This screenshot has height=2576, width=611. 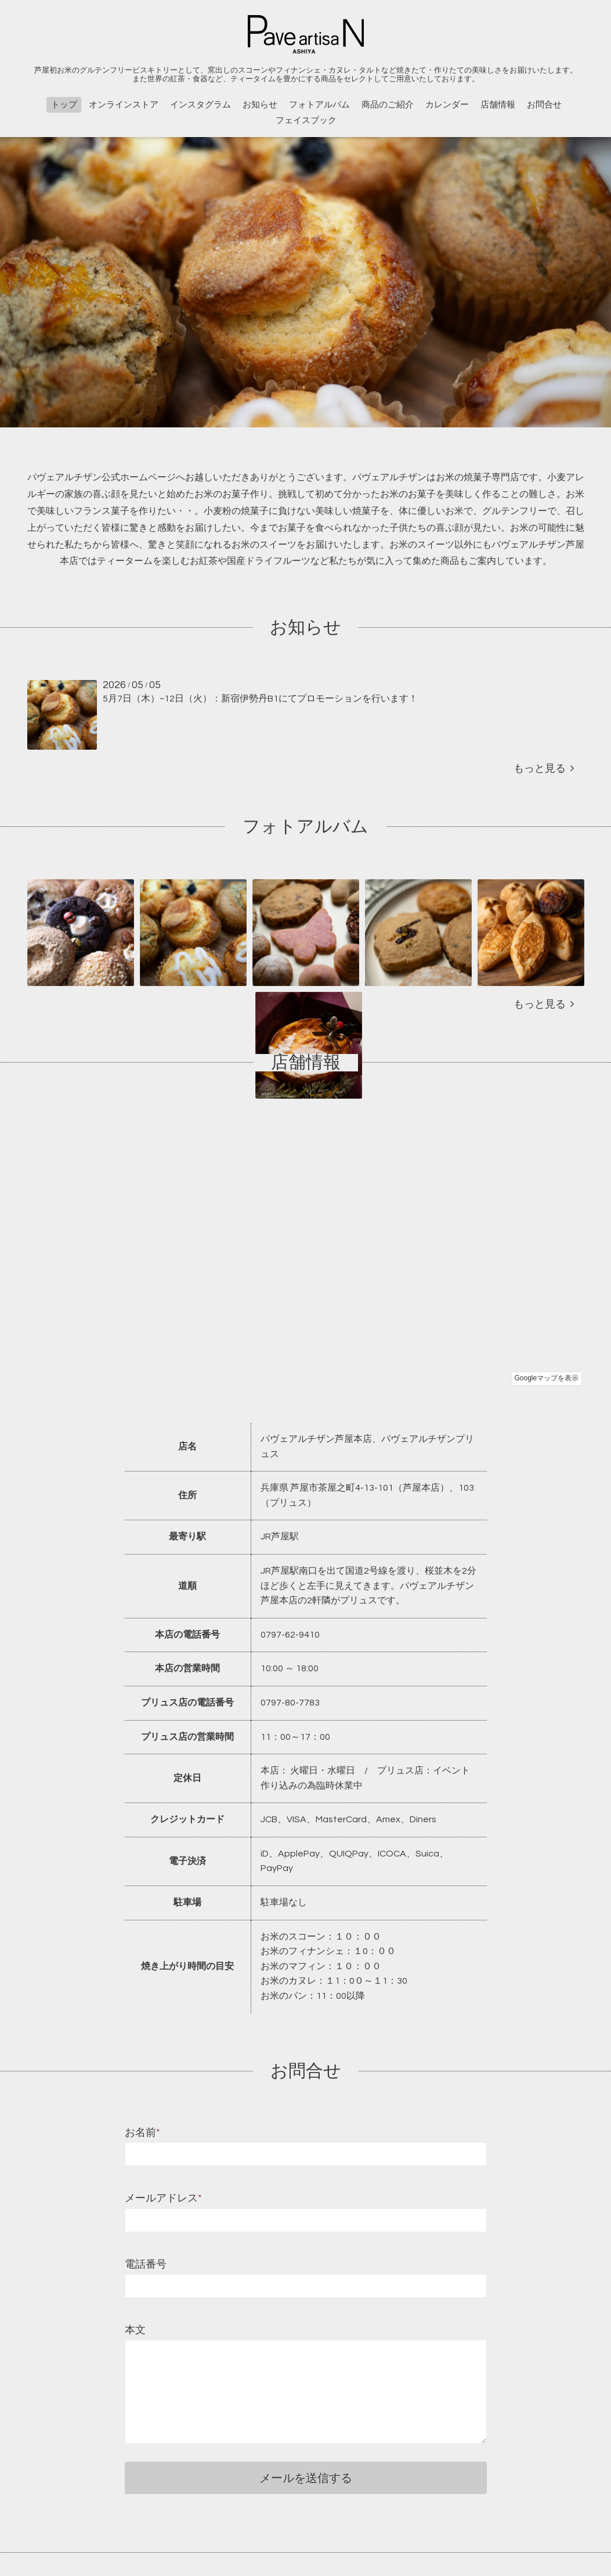 I want to click on お知らせ, so click(x=260, y=104).